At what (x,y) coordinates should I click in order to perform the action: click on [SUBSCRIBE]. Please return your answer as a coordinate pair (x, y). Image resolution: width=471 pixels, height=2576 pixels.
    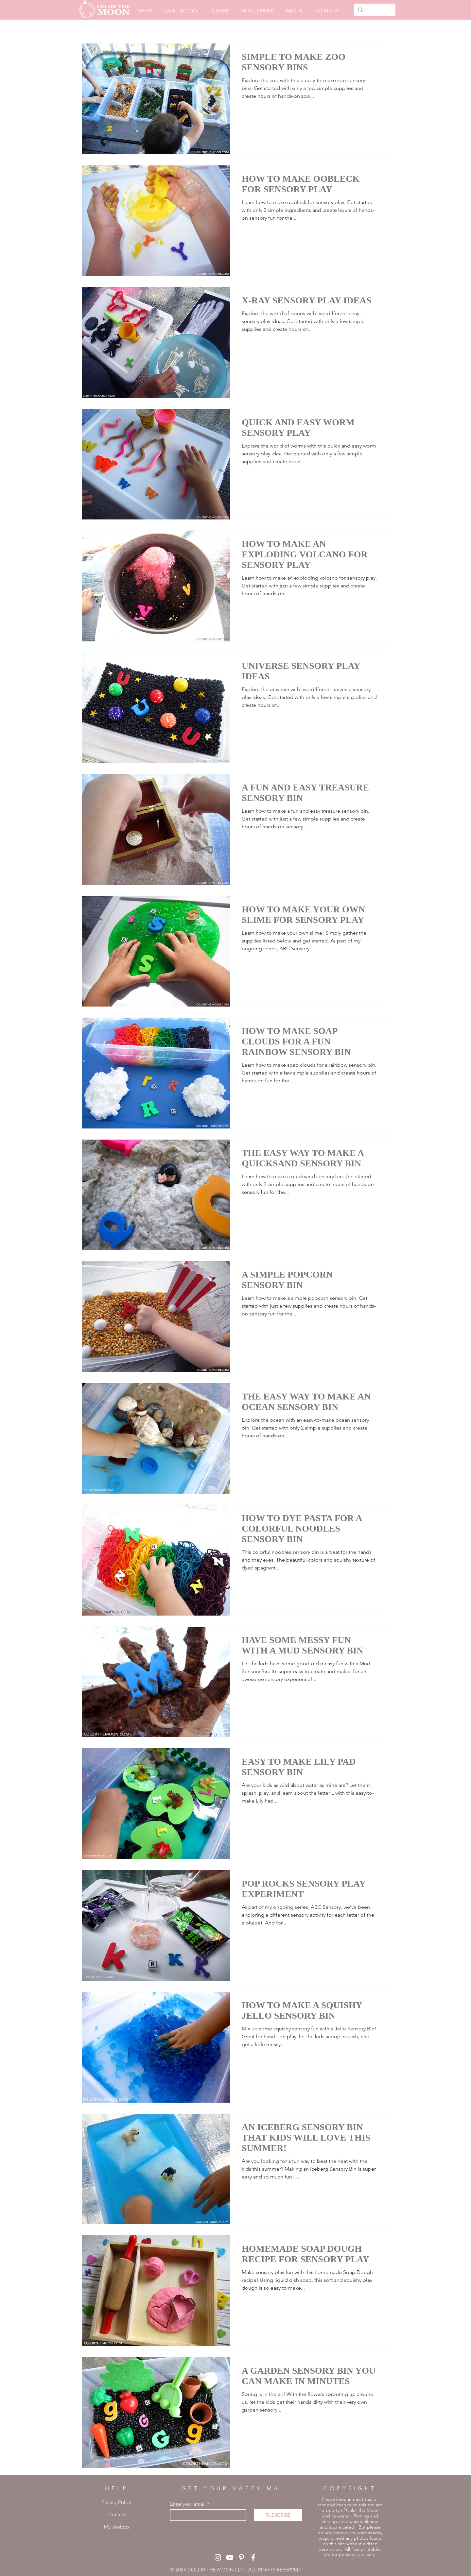
    Looking at the image, I should click on (278, 2515).